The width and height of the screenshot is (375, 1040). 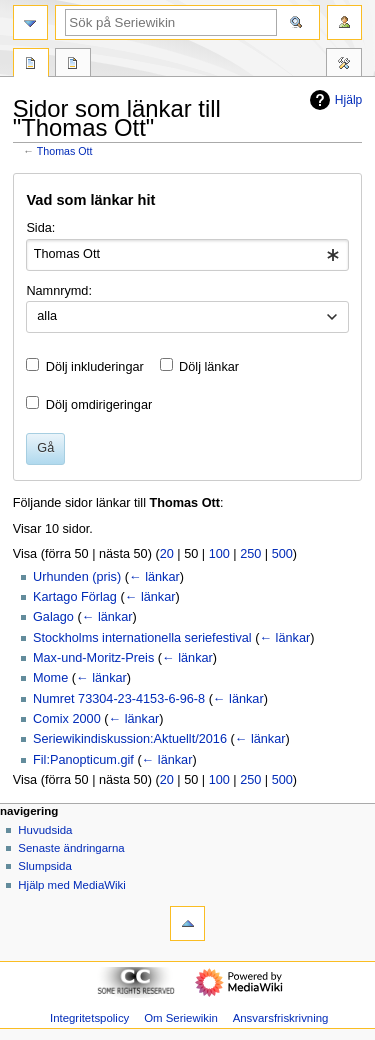 I want to click on Ansvarsfriskrivning, so click(x=281, y=1018).